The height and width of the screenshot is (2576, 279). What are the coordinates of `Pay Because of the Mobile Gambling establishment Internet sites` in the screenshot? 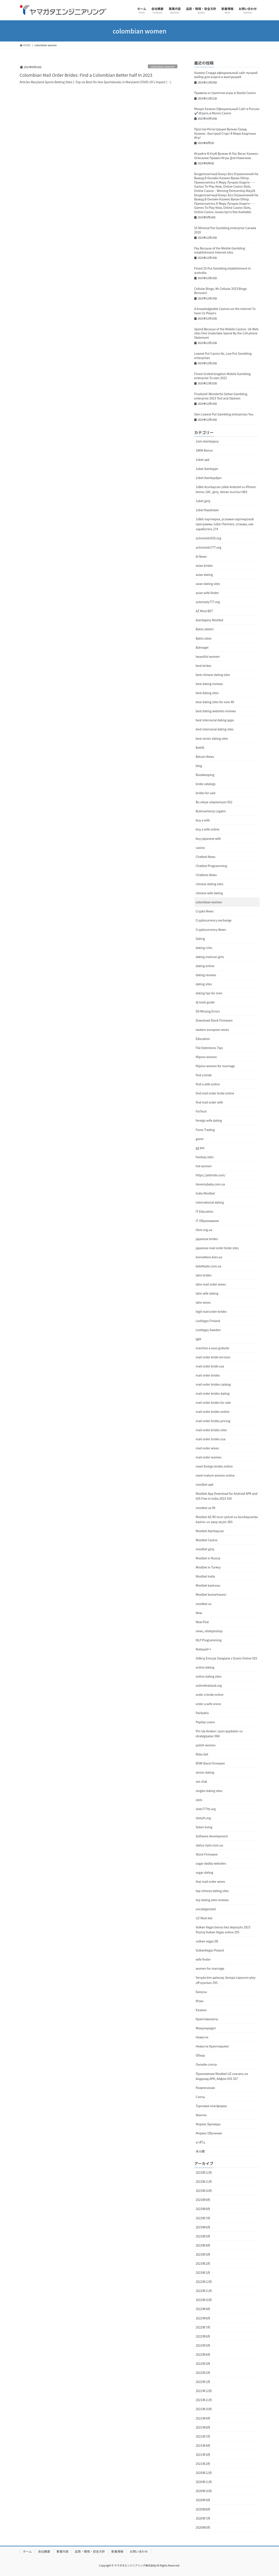 It's located at (219, 250).